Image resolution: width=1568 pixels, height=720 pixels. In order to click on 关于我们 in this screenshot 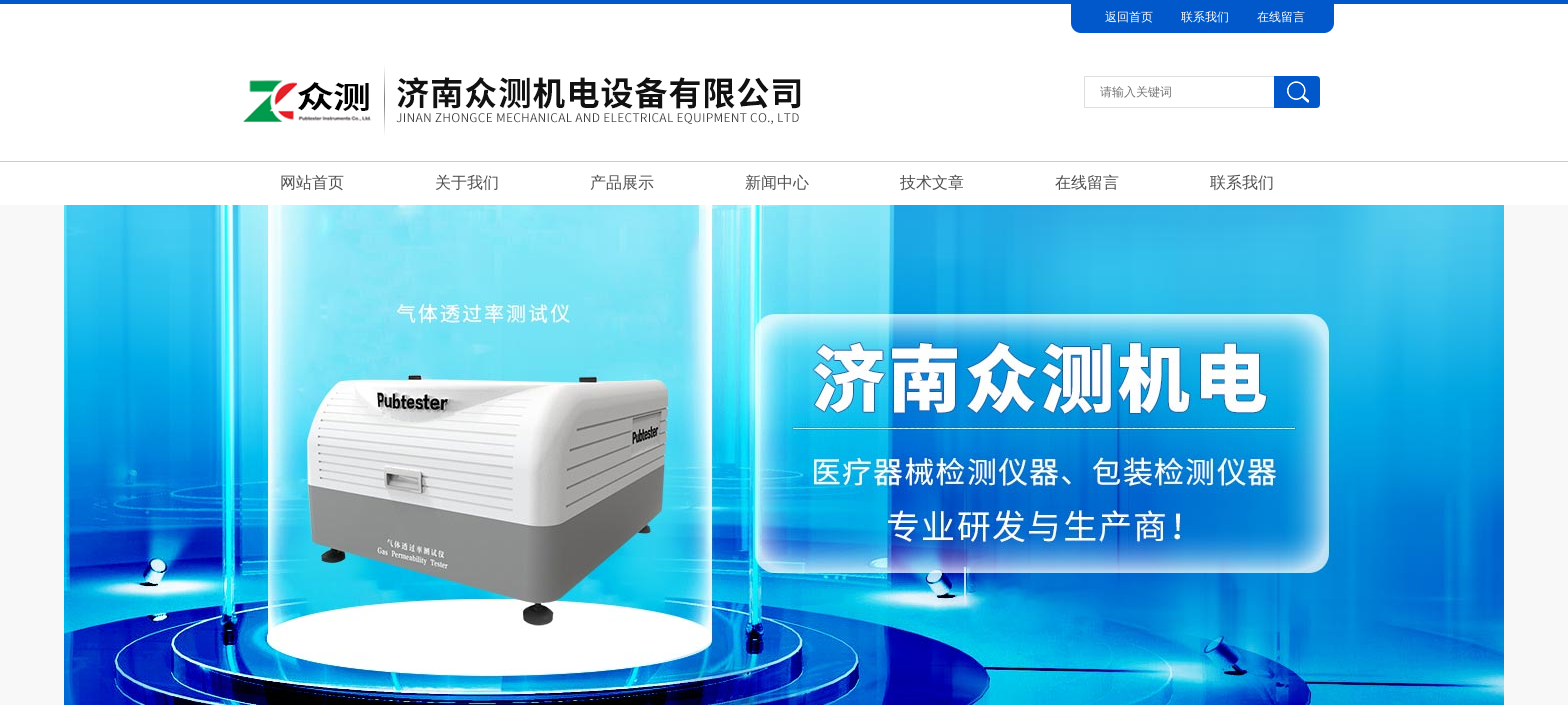, I will do `click(467, 182)`.